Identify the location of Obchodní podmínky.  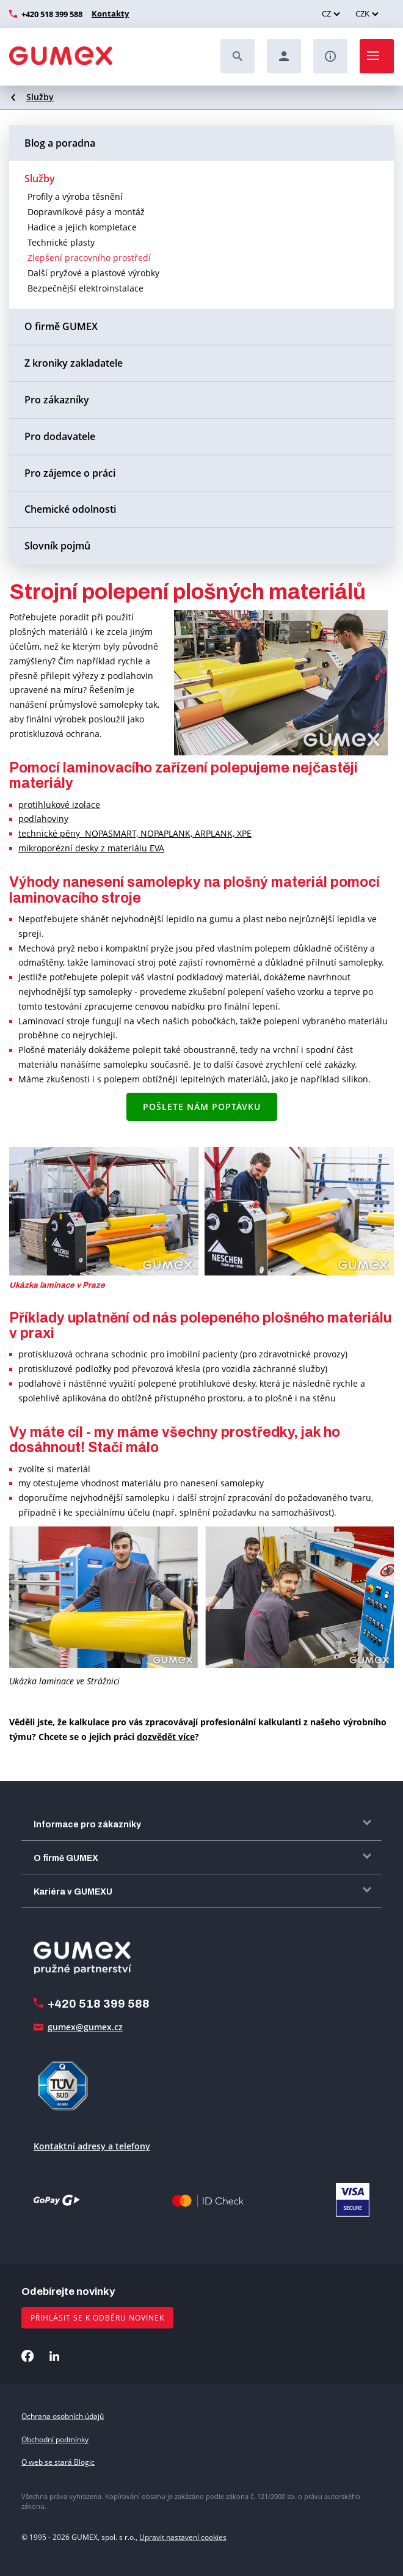
(55, 2439).